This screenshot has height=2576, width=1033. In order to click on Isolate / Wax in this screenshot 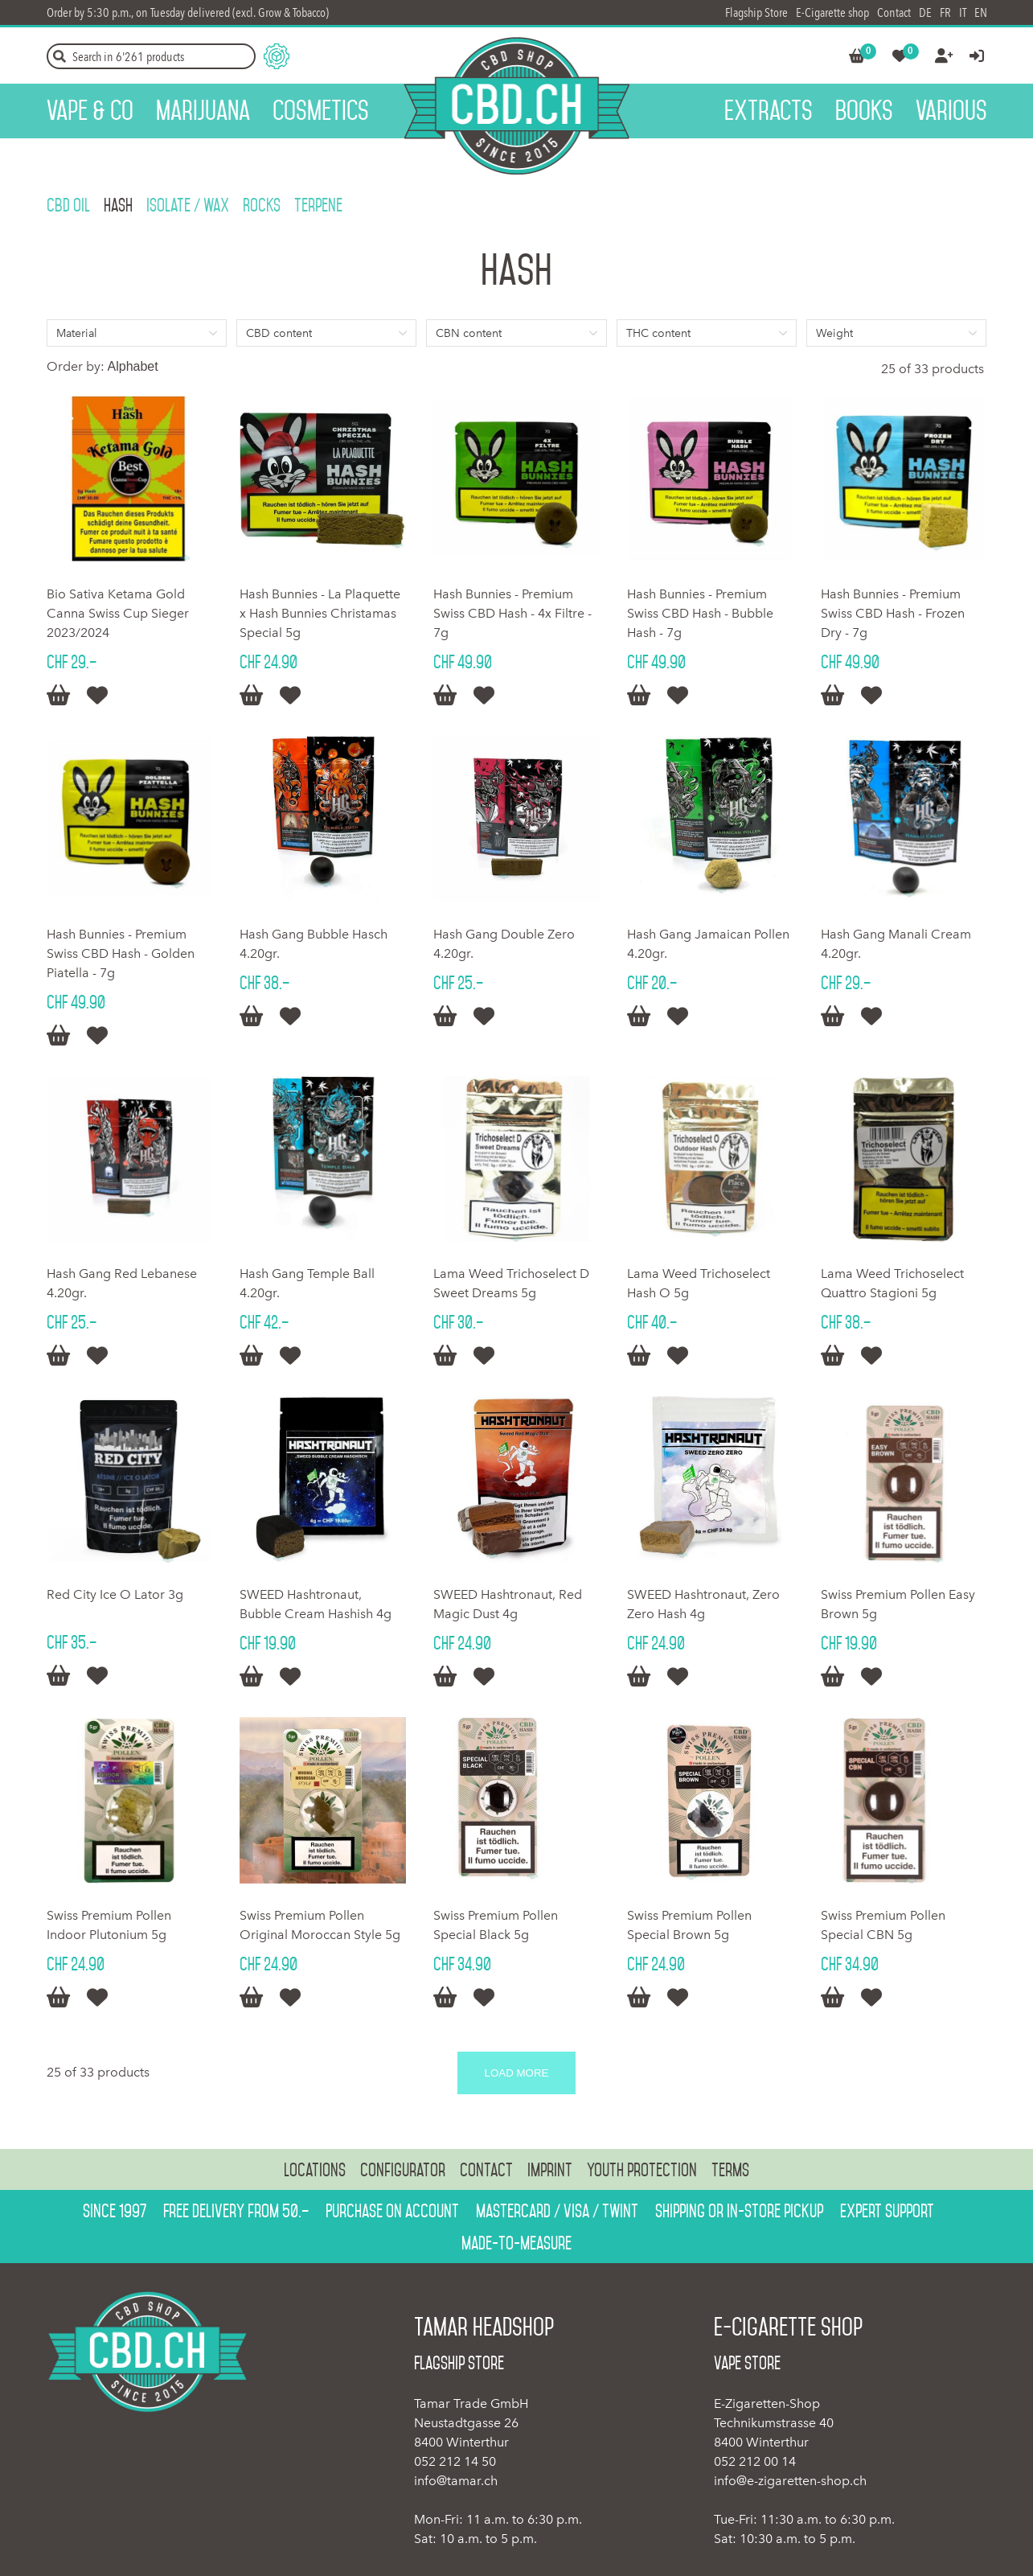, I will do `click(187, 205)`.